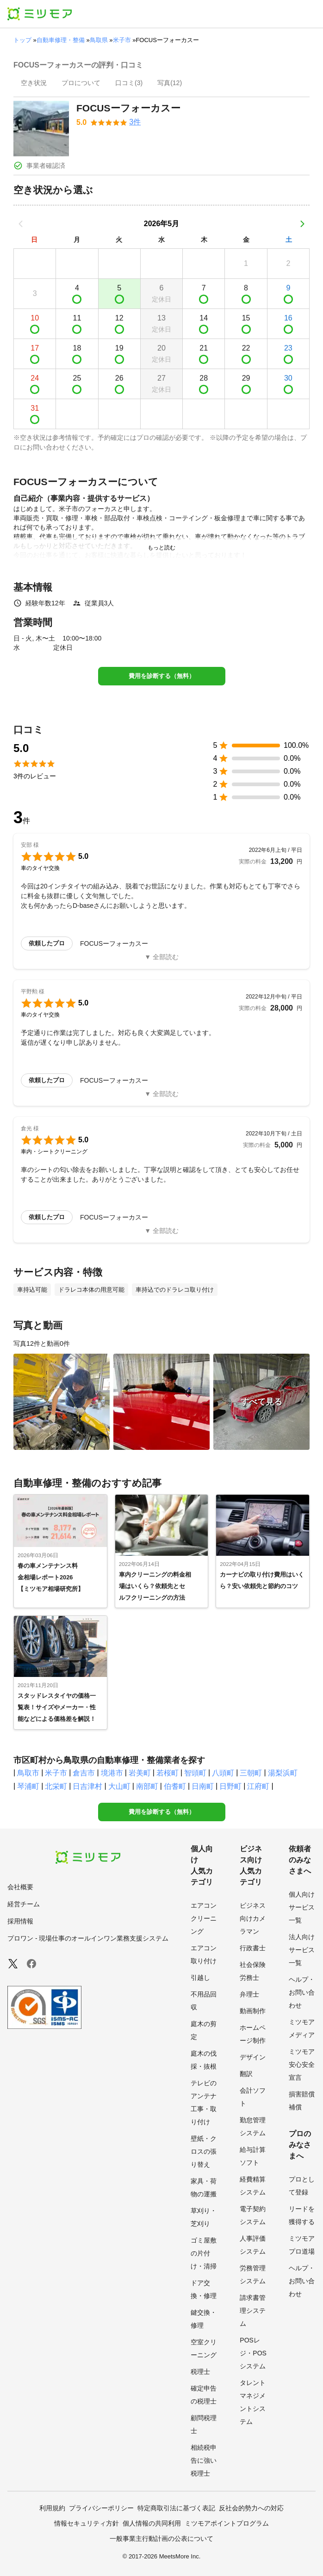 The image size is (323, 2576). Describe the element at coordinates (87, 1938) in the screenshot. I see `プロワン - 現場仕事のオールインワン業務支援システム` at that location.